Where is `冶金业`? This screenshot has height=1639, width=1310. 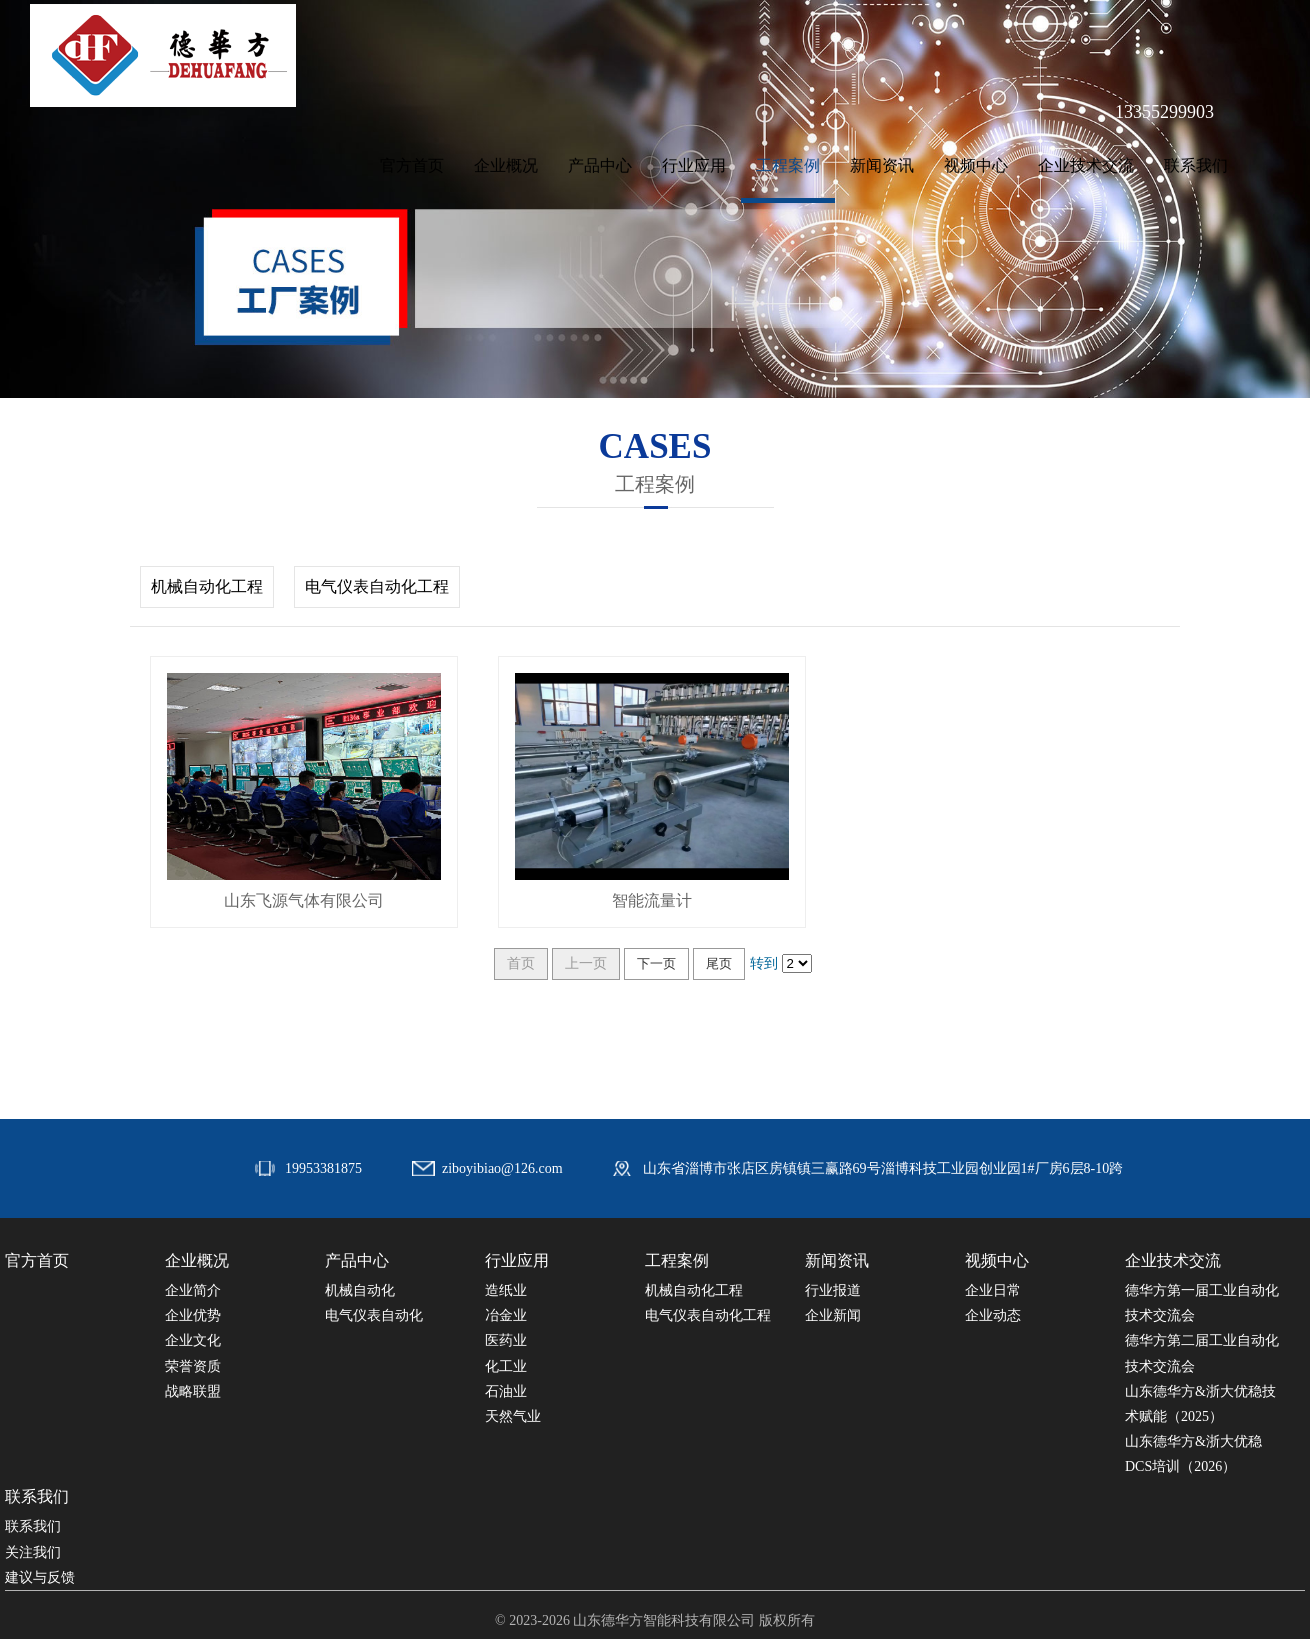 冶金业 is located at coordinates (506, 1315).